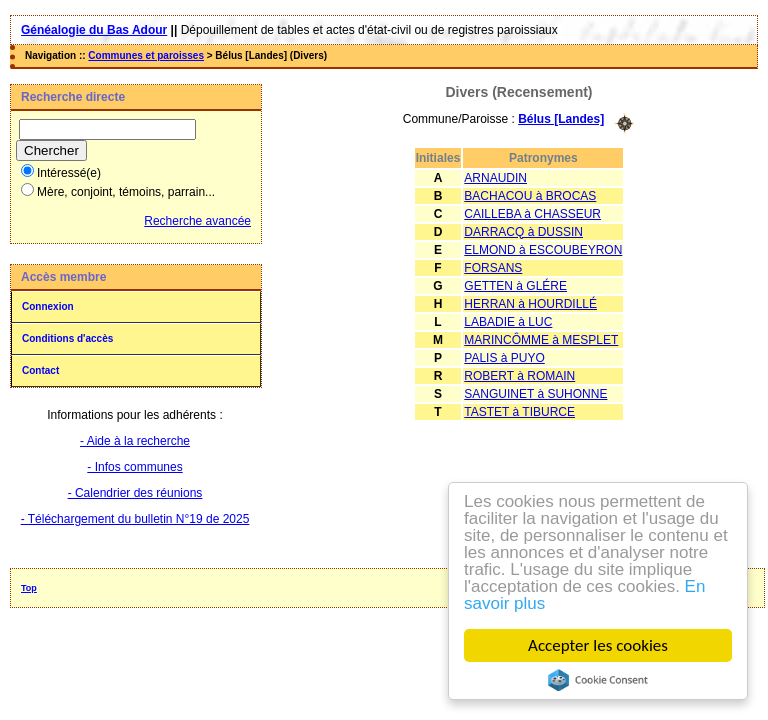 The height and width of the screenshot is (720, 768). What do you see at coordinates (135, 519) in the screenshot?
I see `- Téléchargement du bulletin N°19 de 2025` at bounding box center [135, 519].